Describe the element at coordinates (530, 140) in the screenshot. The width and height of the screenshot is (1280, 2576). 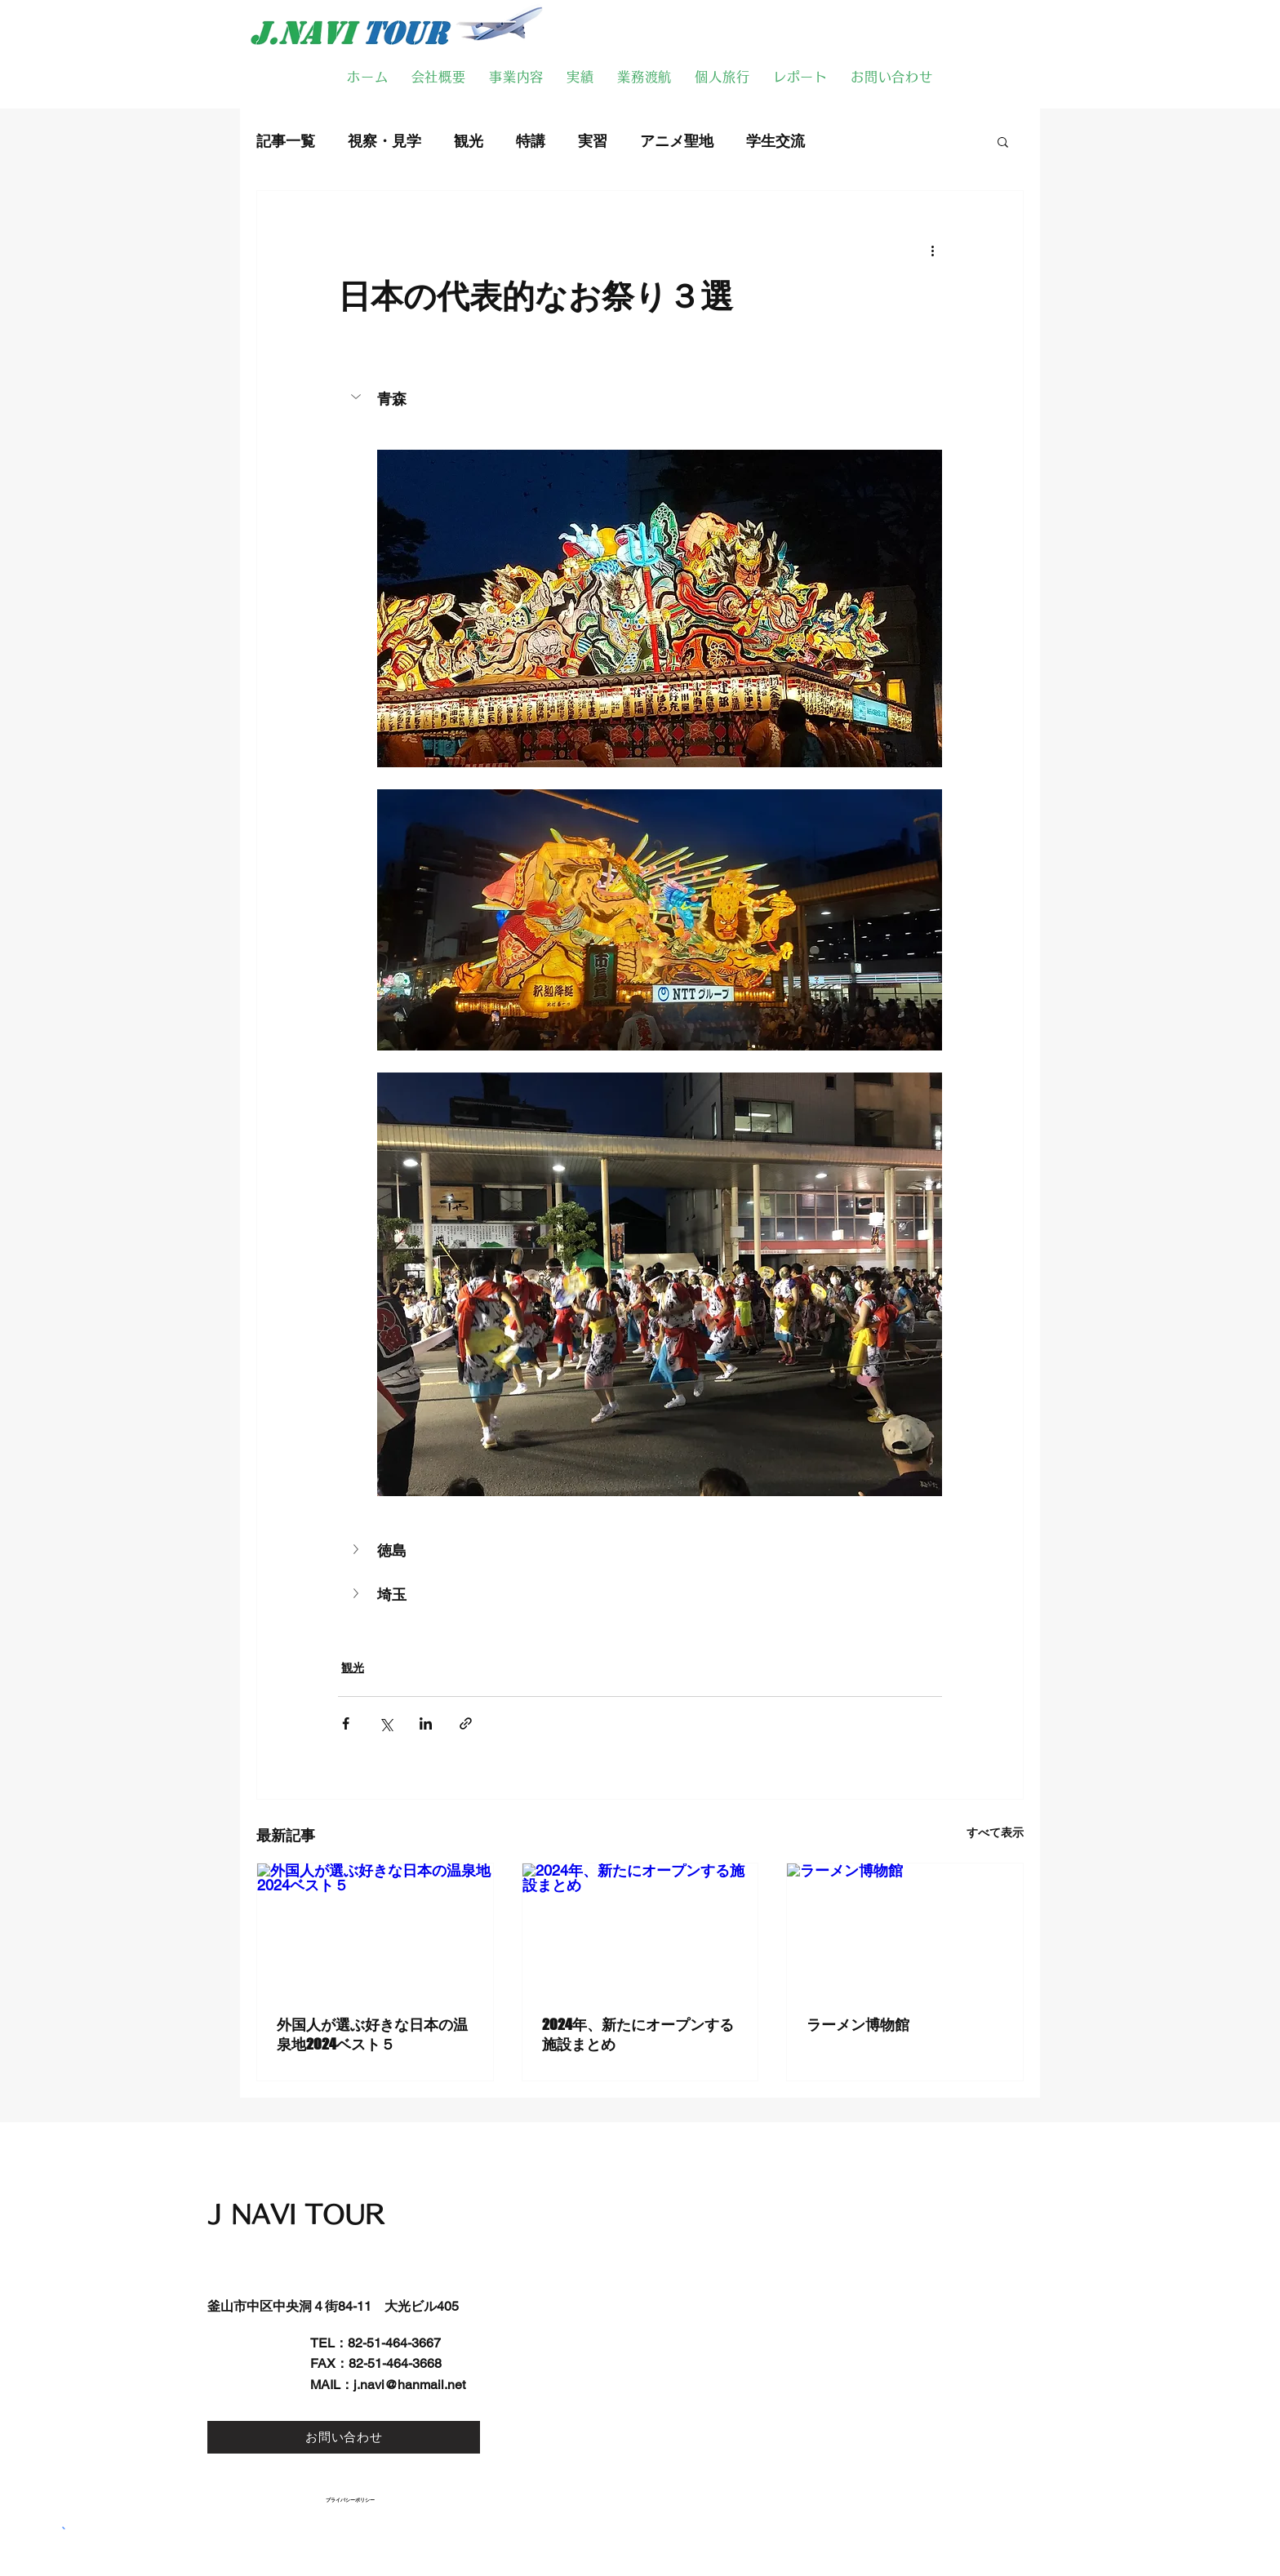
I see `特講` at that location.